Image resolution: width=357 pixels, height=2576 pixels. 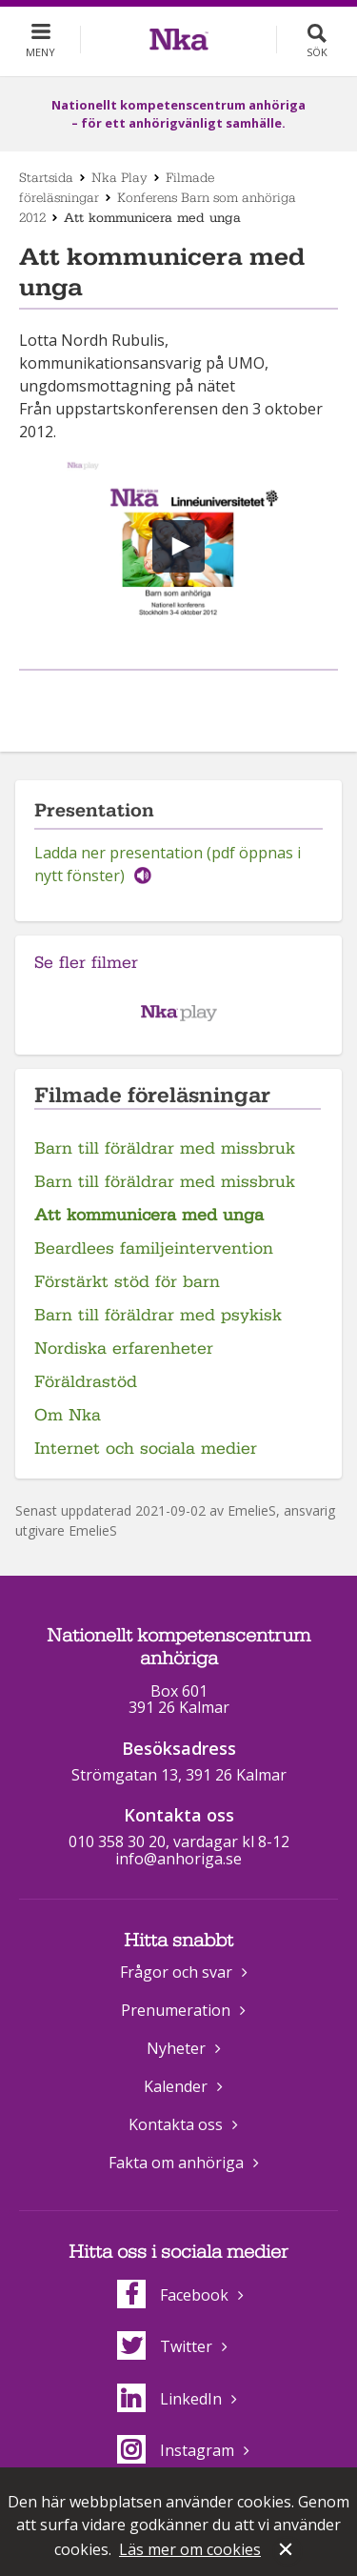 What do you see at coordinates (46, 177) in the screenshot?
I see `Startsida` at bounding box center [46, 177].